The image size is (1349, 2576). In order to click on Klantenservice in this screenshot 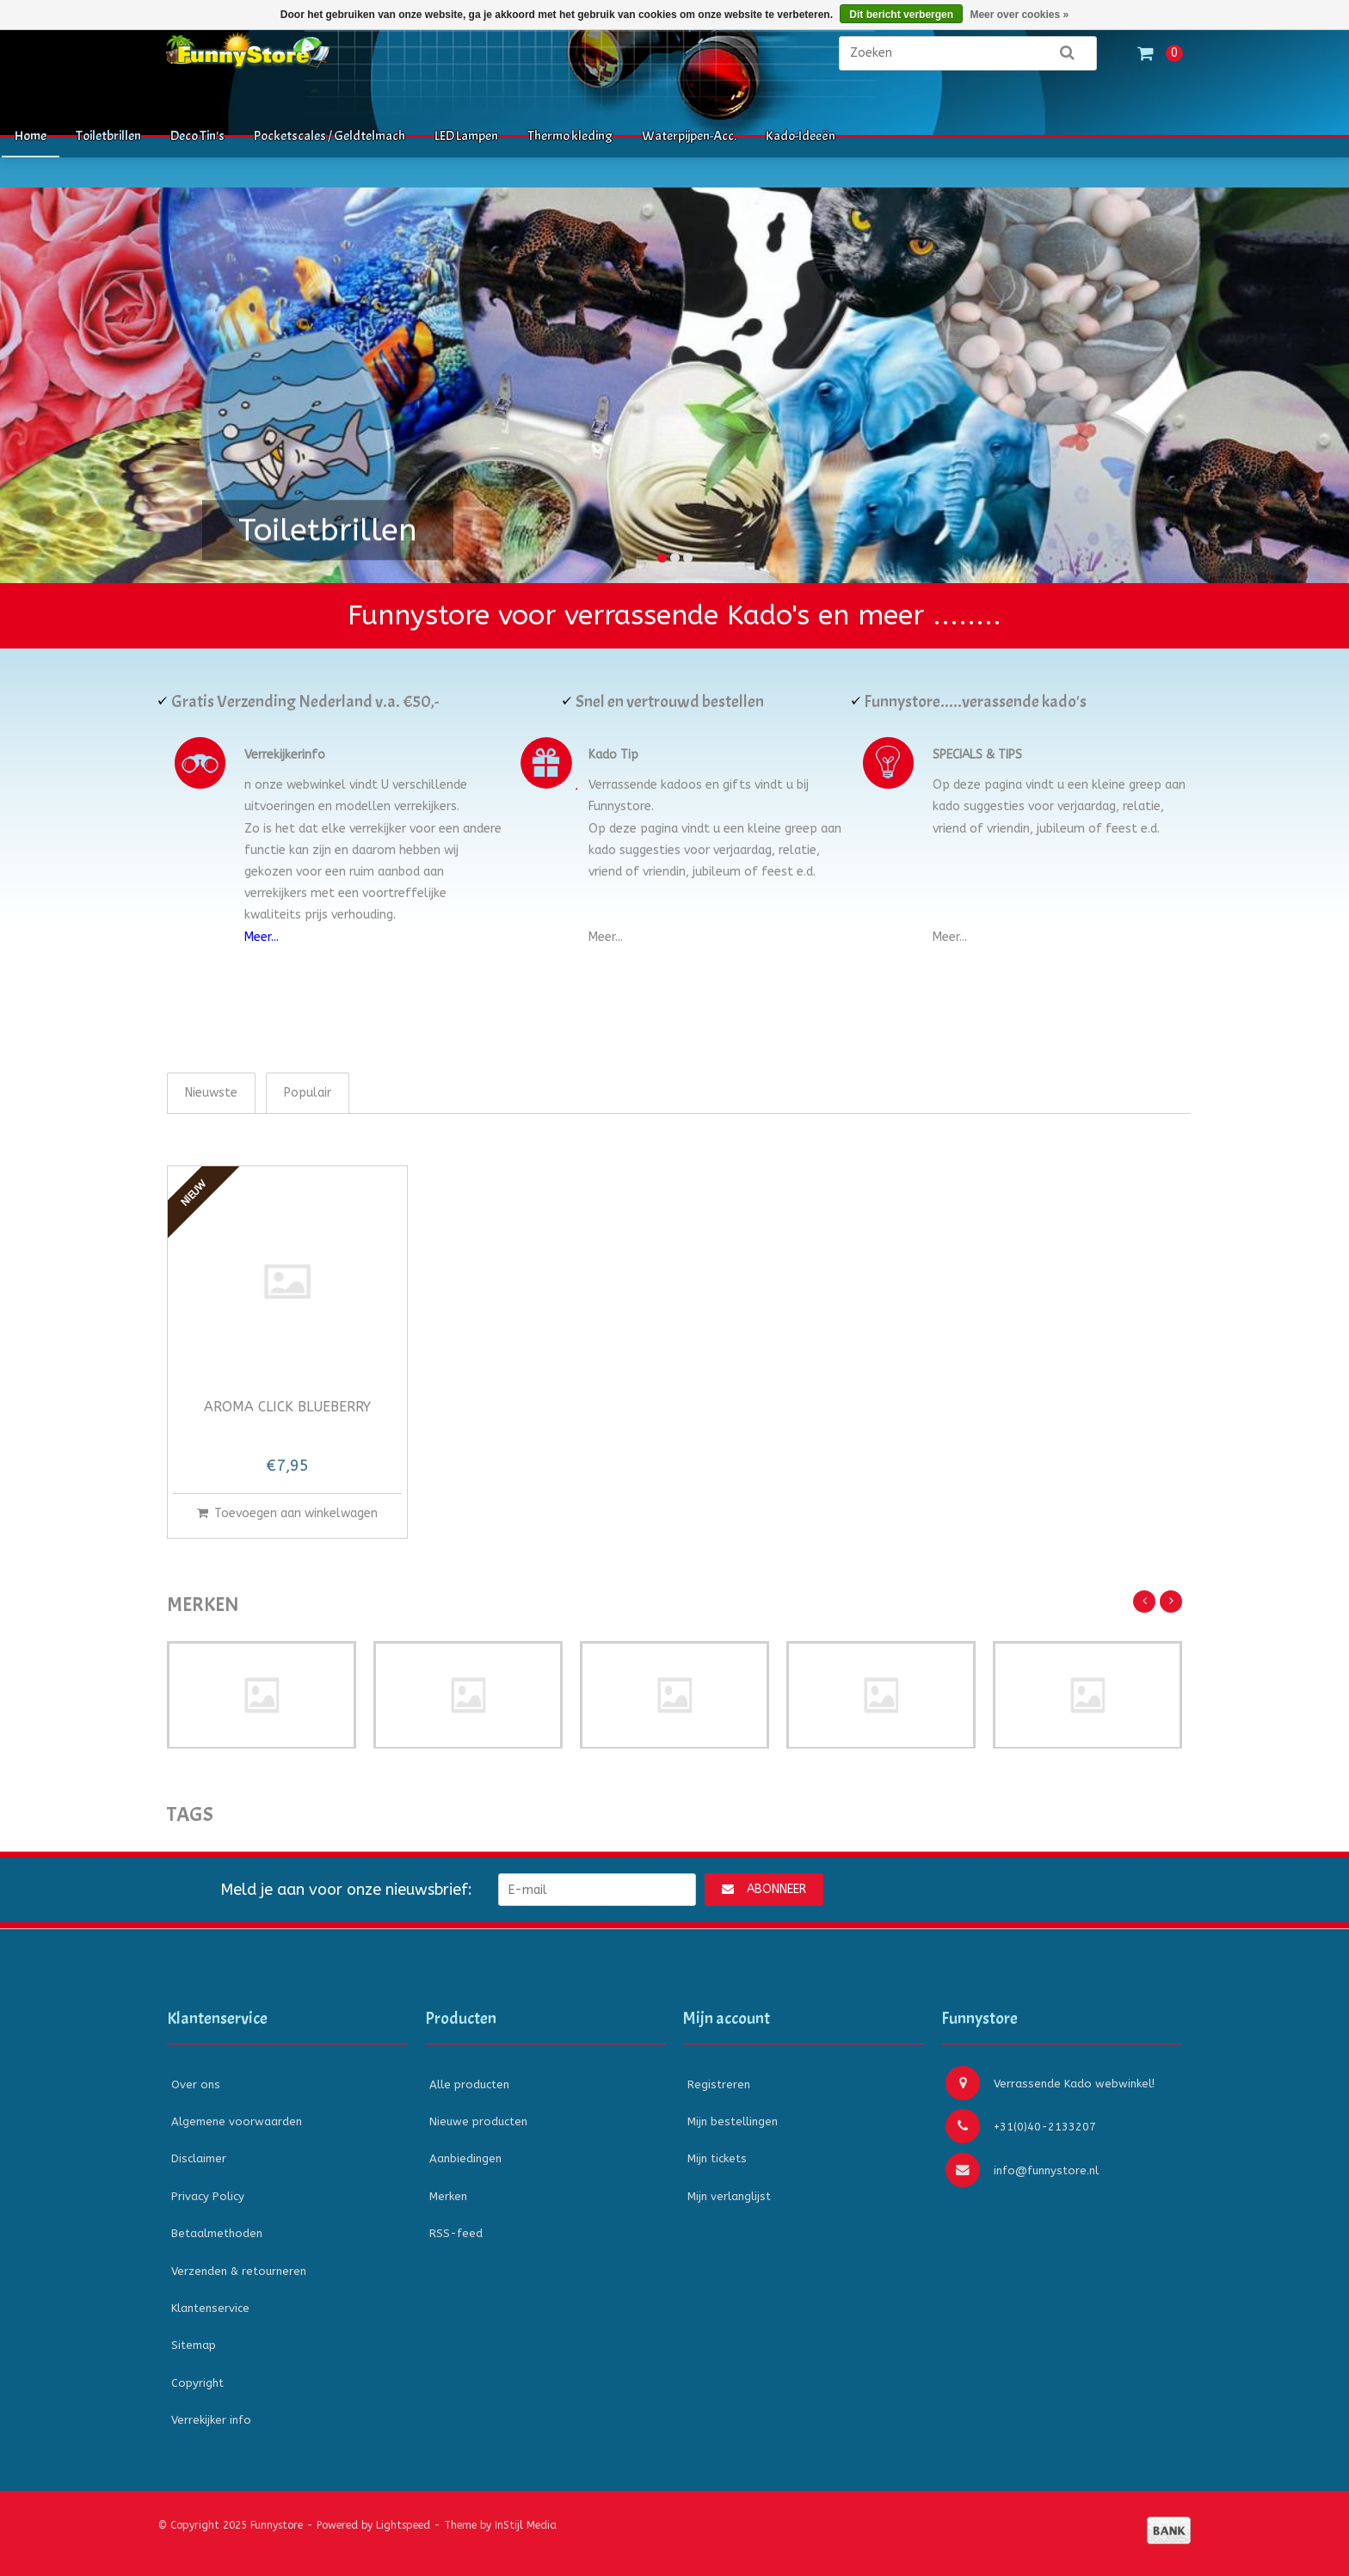, I will do `click(210, 2308)`.